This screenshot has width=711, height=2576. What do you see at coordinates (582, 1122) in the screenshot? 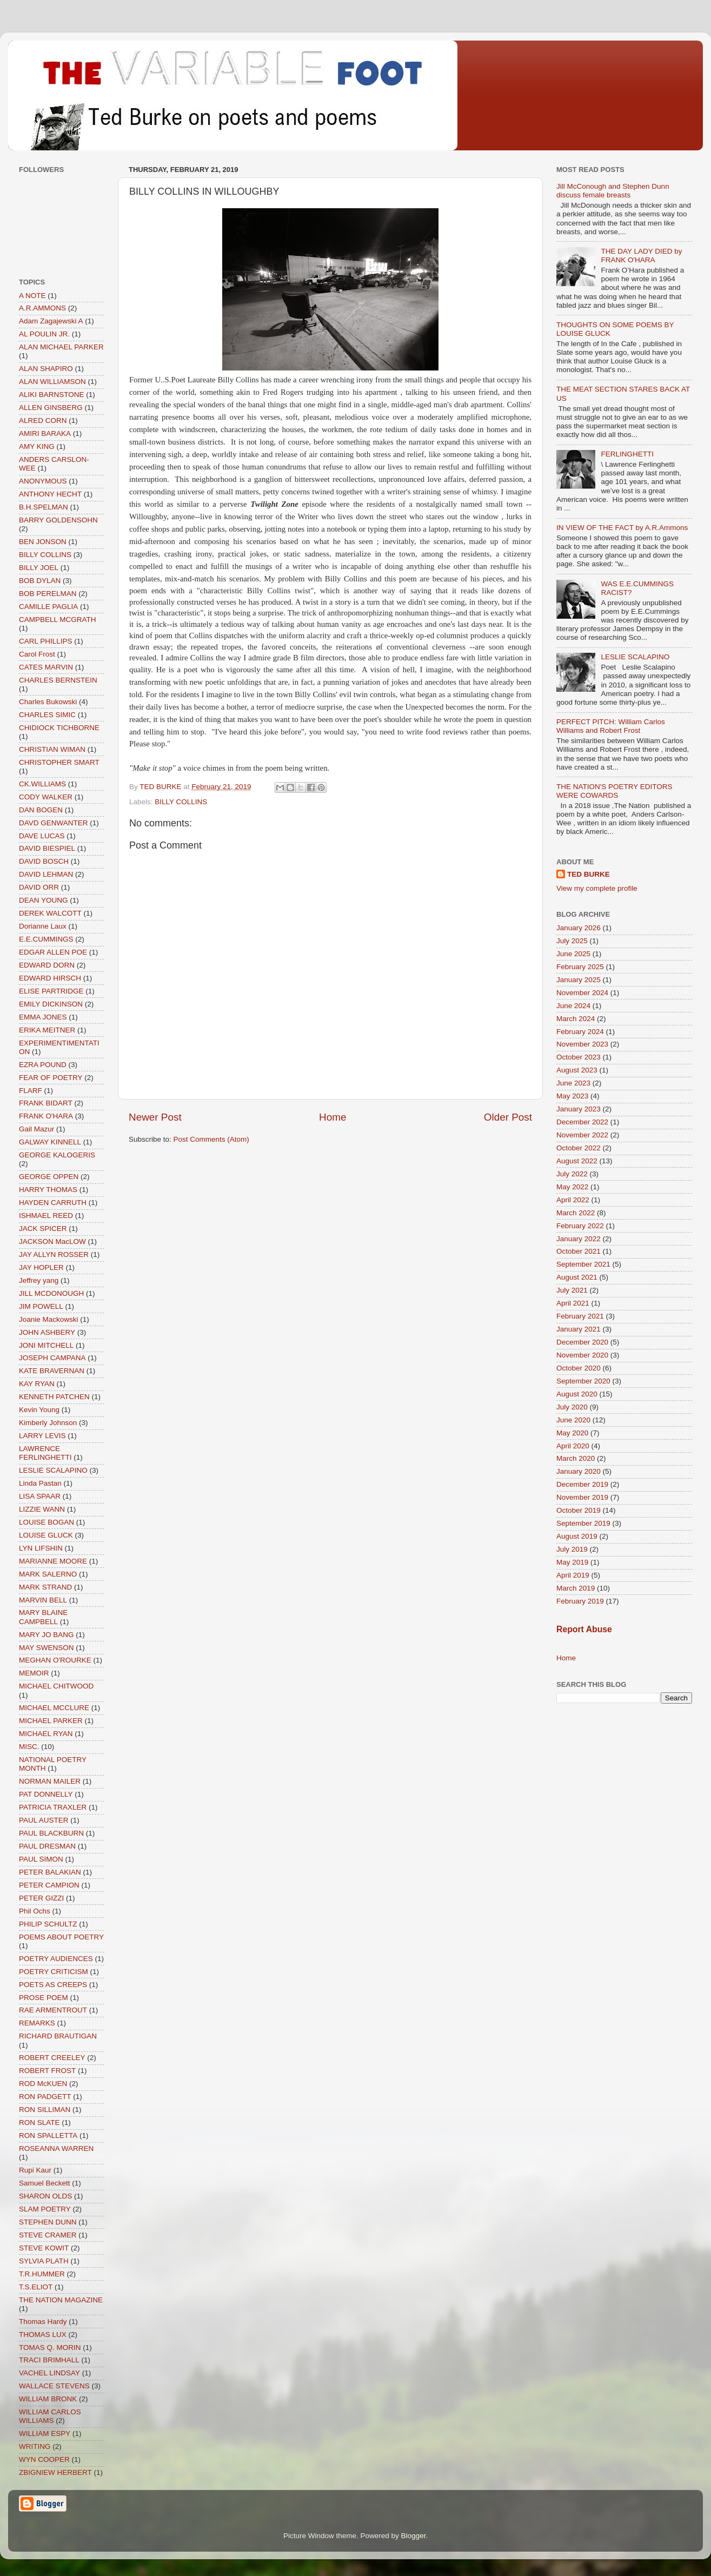
I see `December 2022` at bounding box center [582, 1122].